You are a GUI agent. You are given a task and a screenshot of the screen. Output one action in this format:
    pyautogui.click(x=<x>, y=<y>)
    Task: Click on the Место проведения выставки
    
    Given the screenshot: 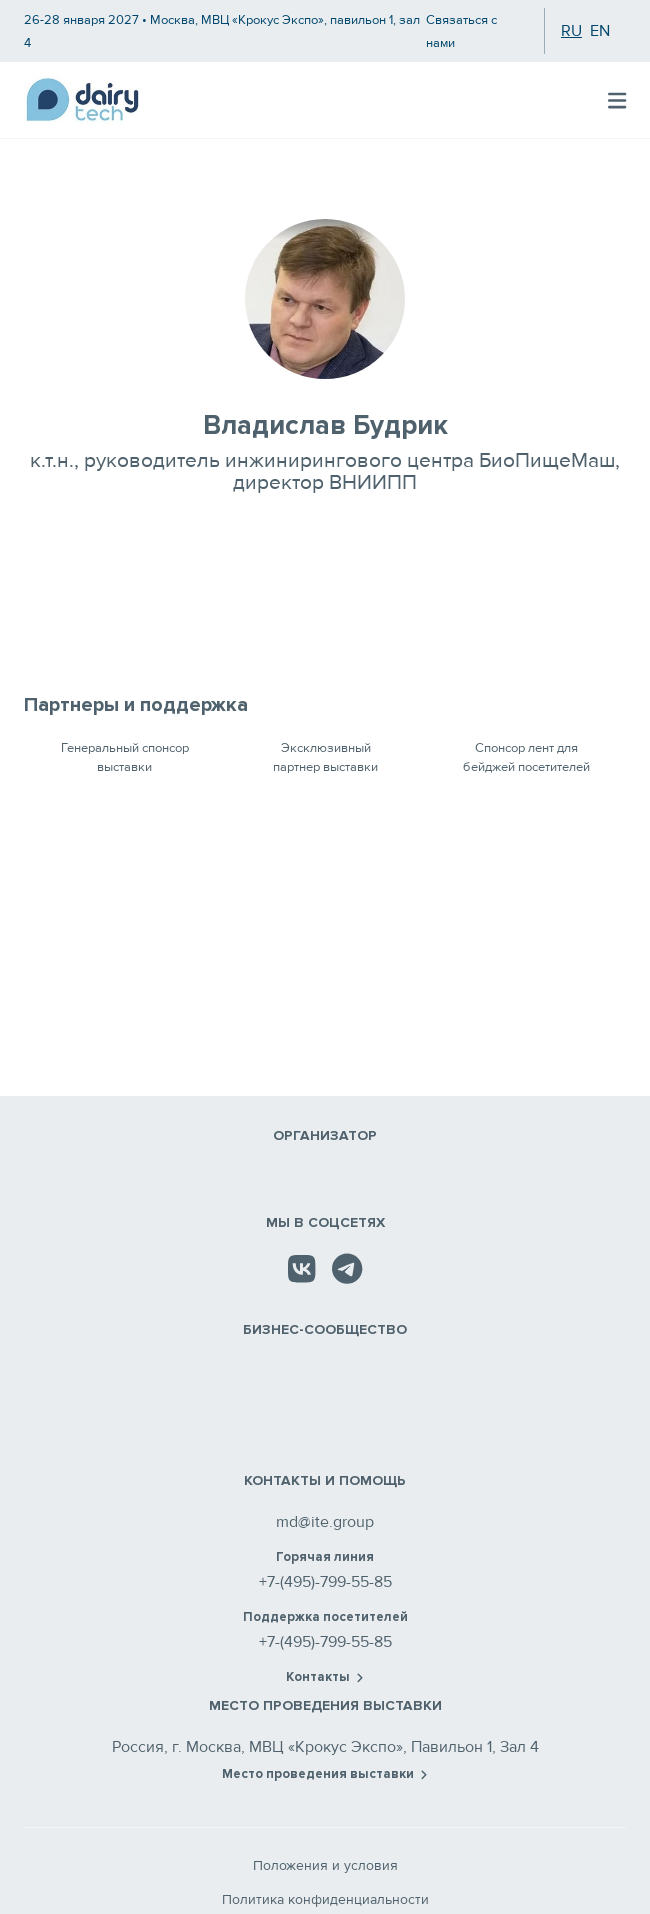 What is the action you would take?
    pyautogui.click(x=324, y=1774)
    